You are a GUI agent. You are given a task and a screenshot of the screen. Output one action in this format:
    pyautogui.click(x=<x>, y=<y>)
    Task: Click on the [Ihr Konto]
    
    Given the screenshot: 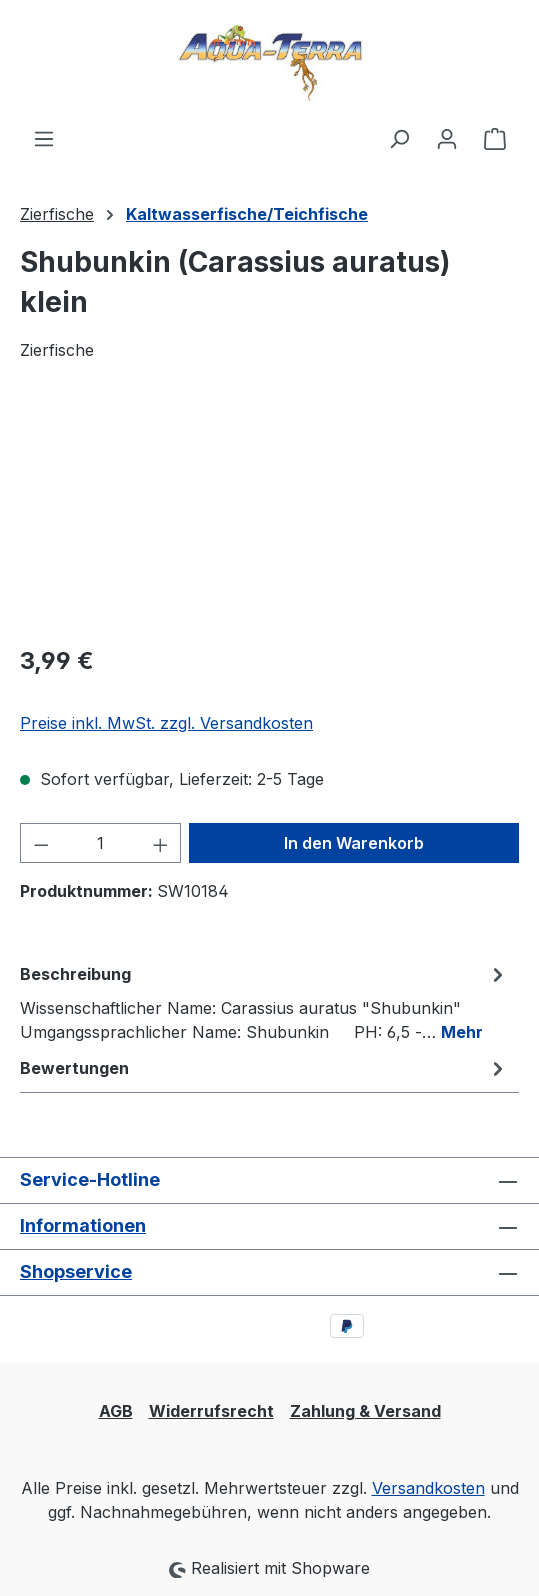 What is the action you would take?
    pyautogui.click(x=447, y=138)
    